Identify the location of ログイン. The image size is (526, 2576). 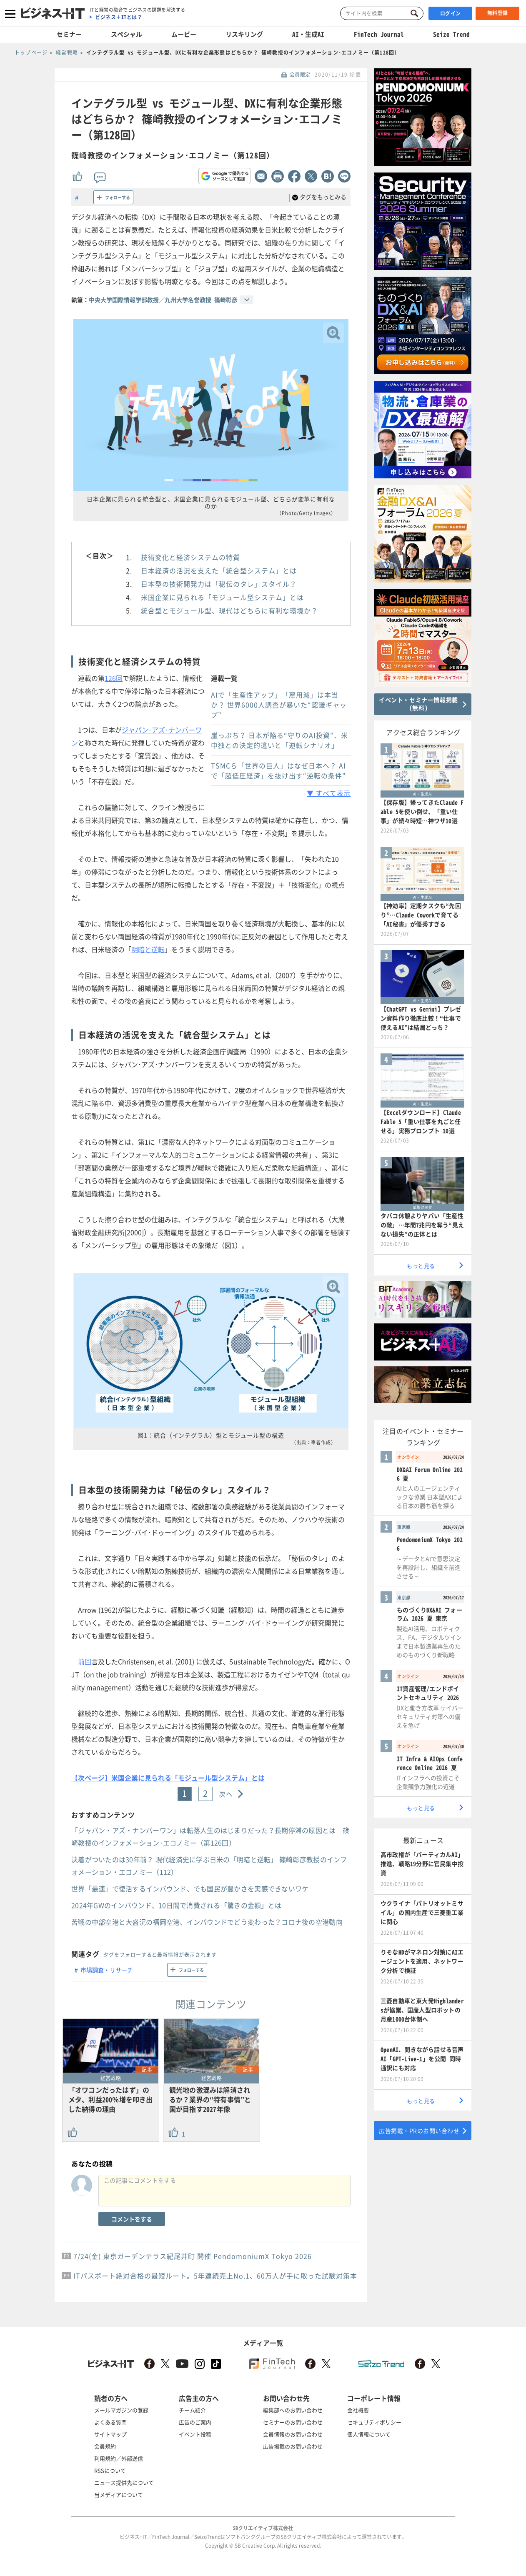
(450, 13).